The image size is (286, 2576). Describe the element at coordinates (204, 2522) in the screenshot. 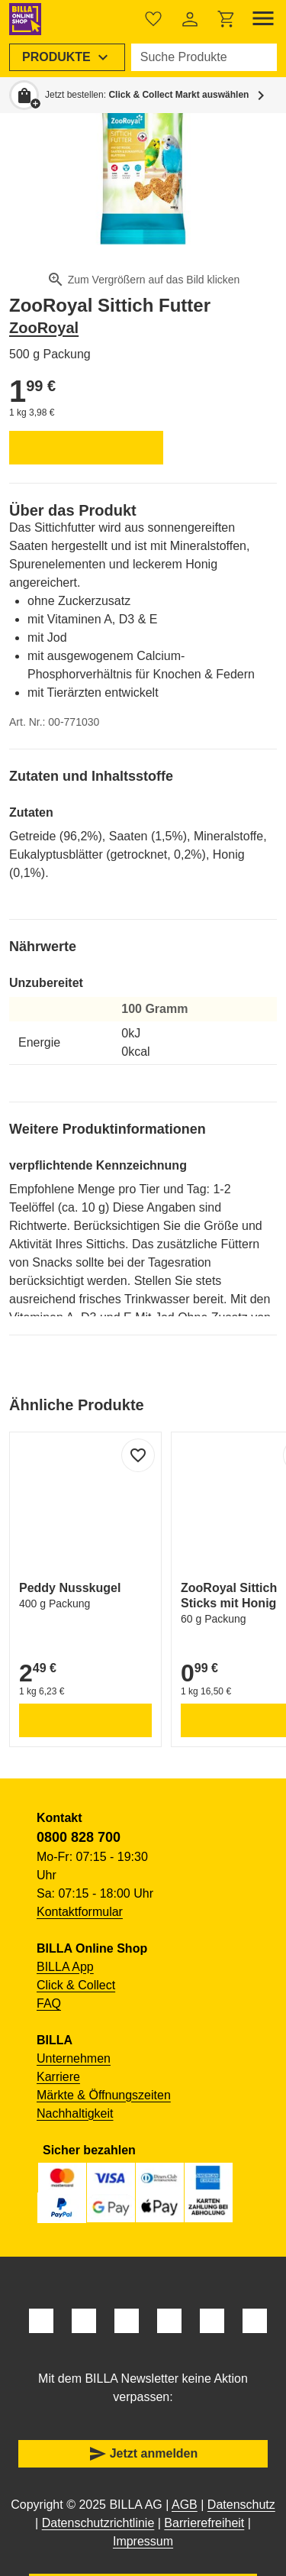

I see `Barrierefreiheit` at that location.